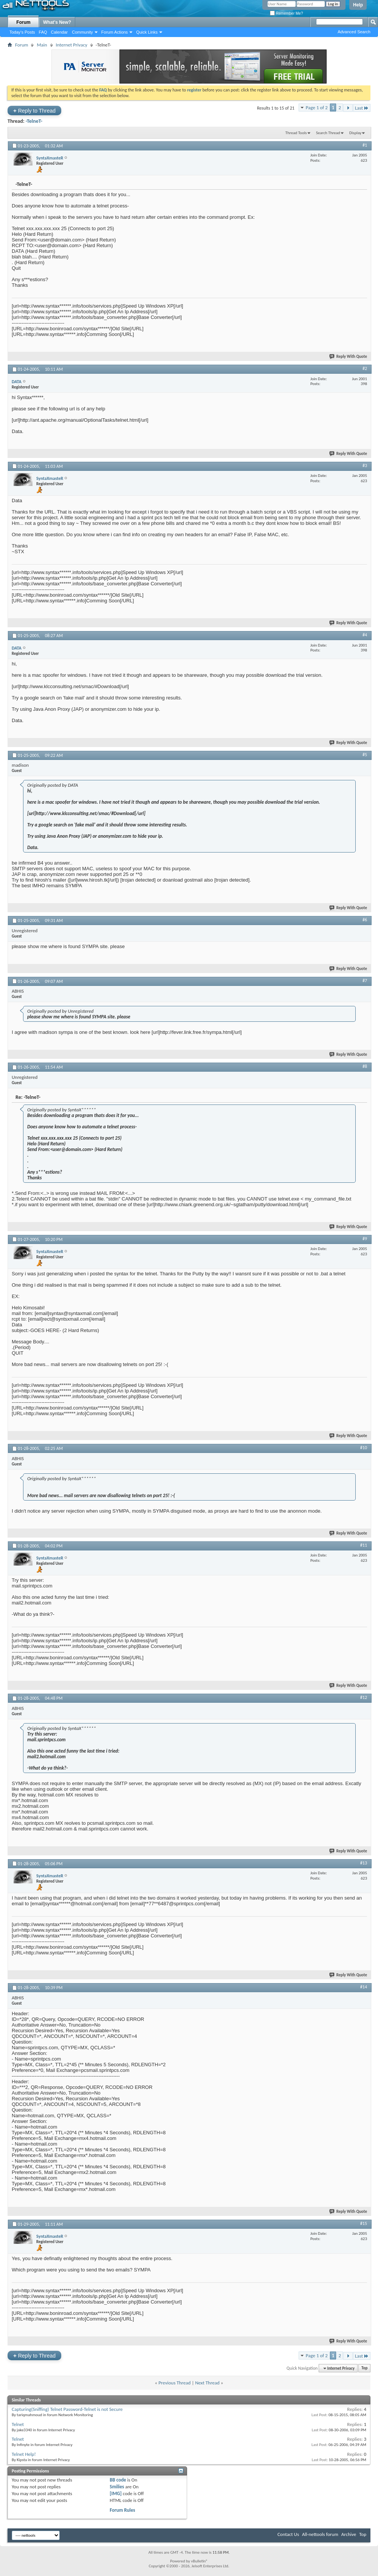 This screenshot has height=2576, width=378. I want to click on Last, so click(362, 108).